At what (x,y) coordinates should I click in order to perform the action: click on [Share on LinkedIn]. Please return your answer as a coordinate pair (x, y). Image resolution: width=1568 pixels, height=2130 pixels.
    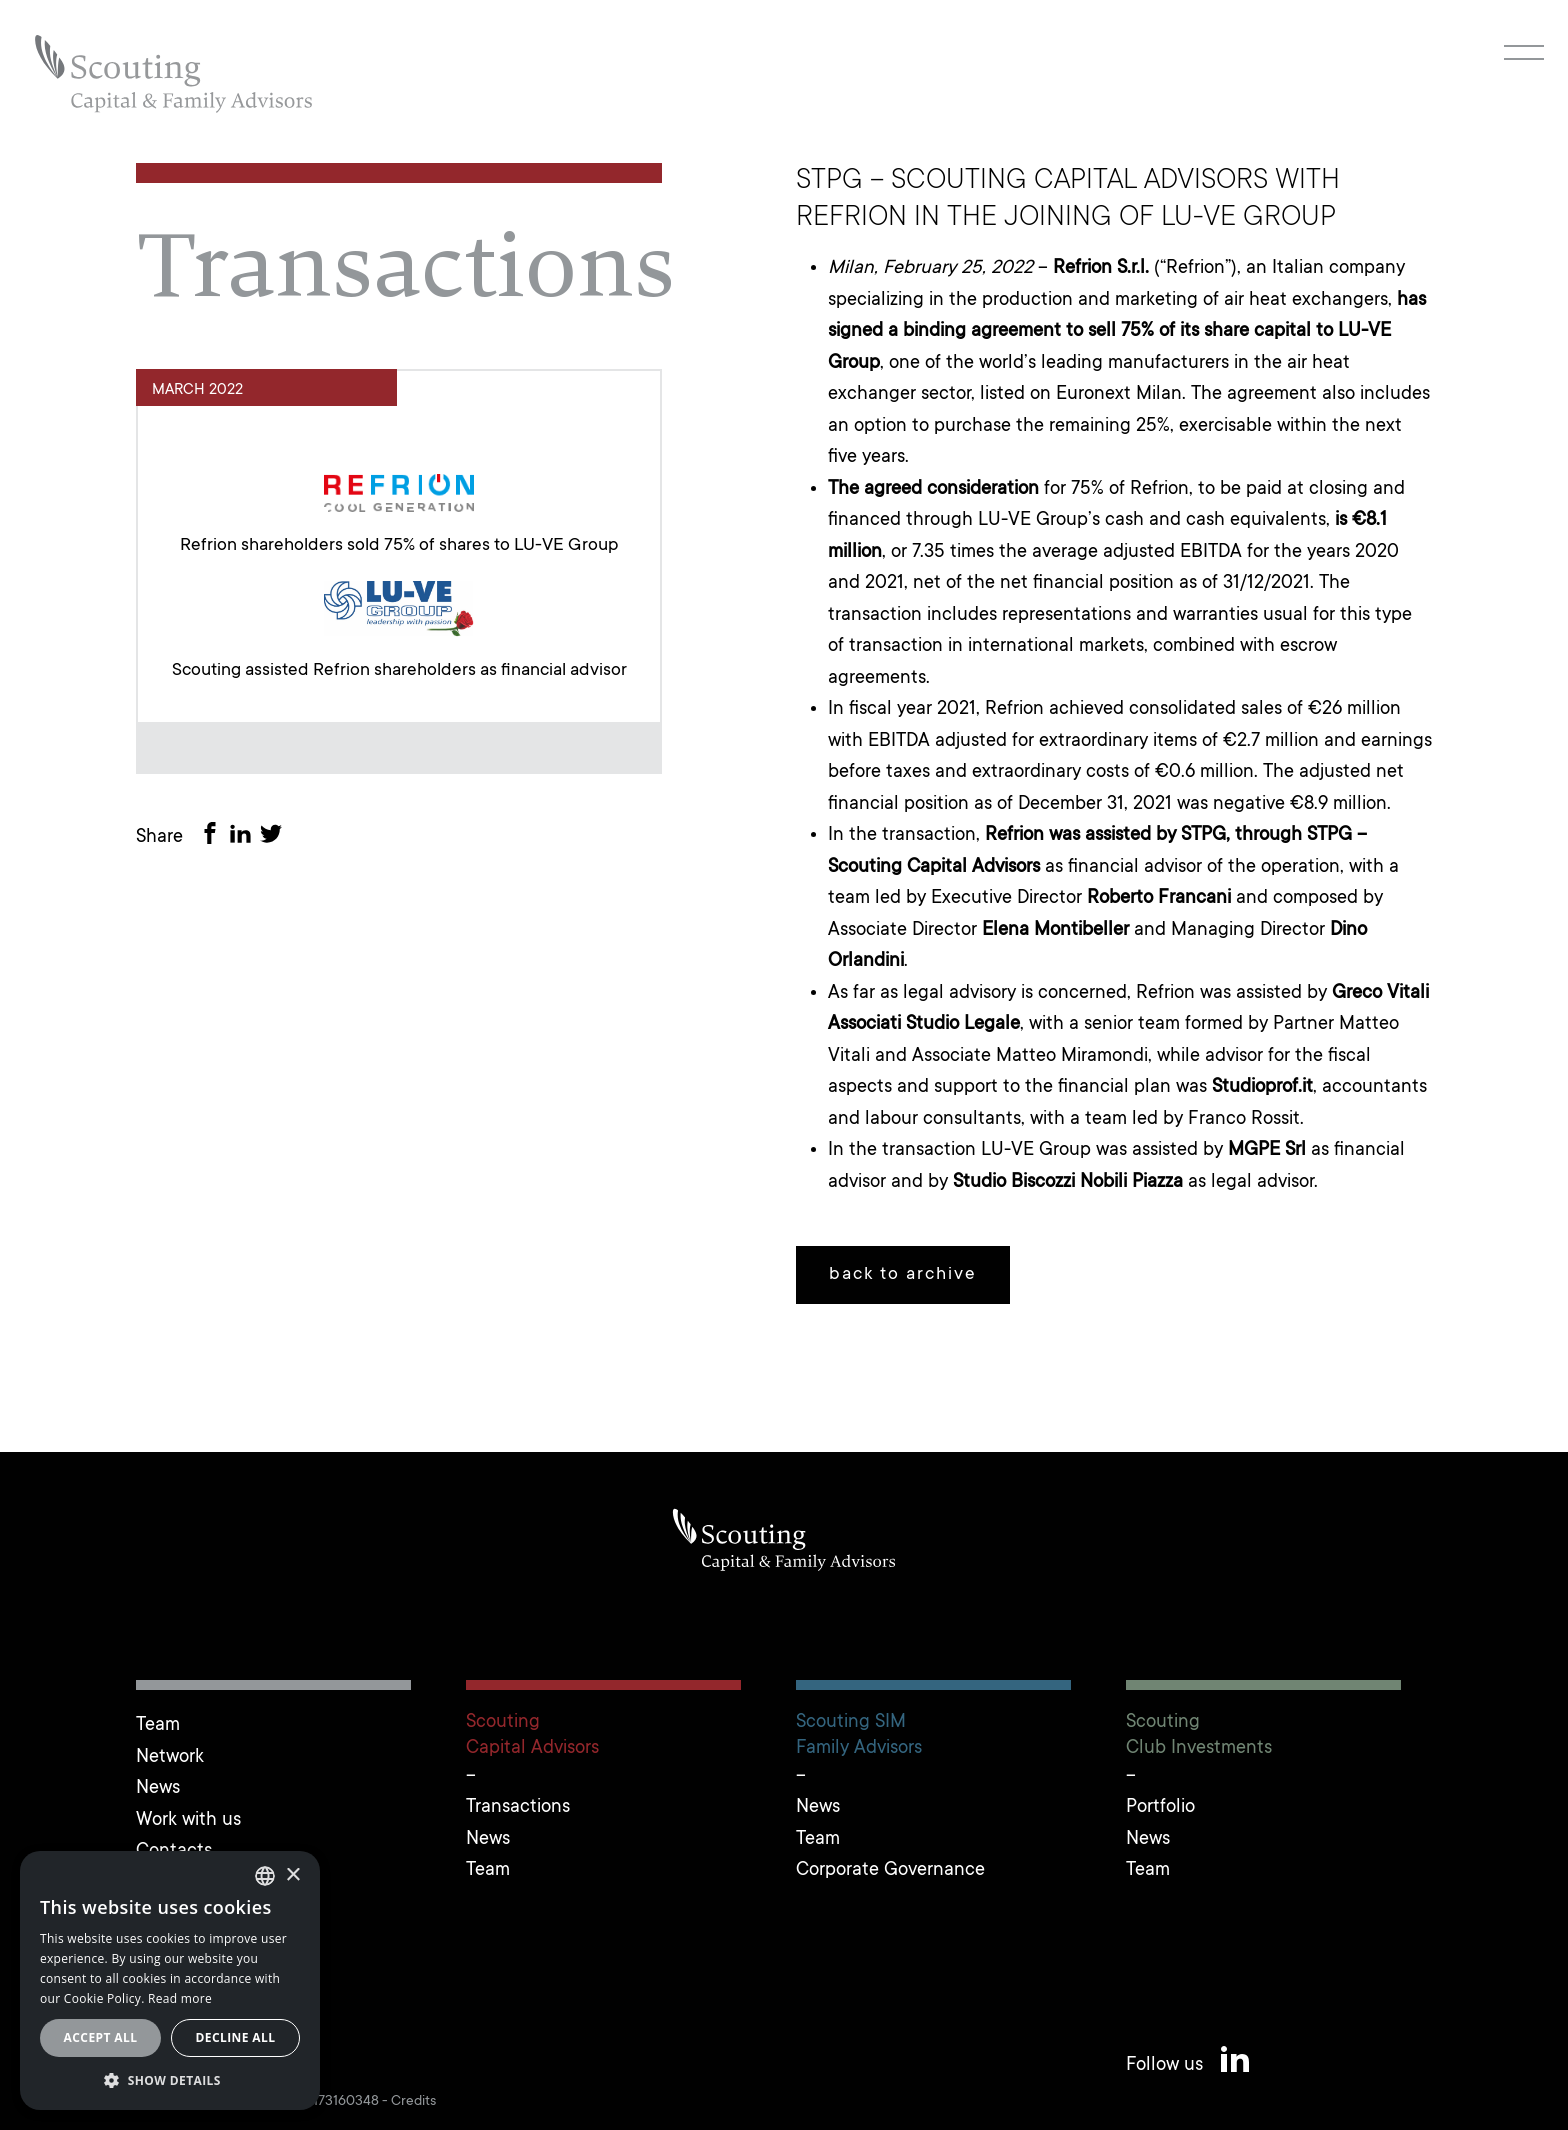
    Looking at the image, I should click on (244, 838).